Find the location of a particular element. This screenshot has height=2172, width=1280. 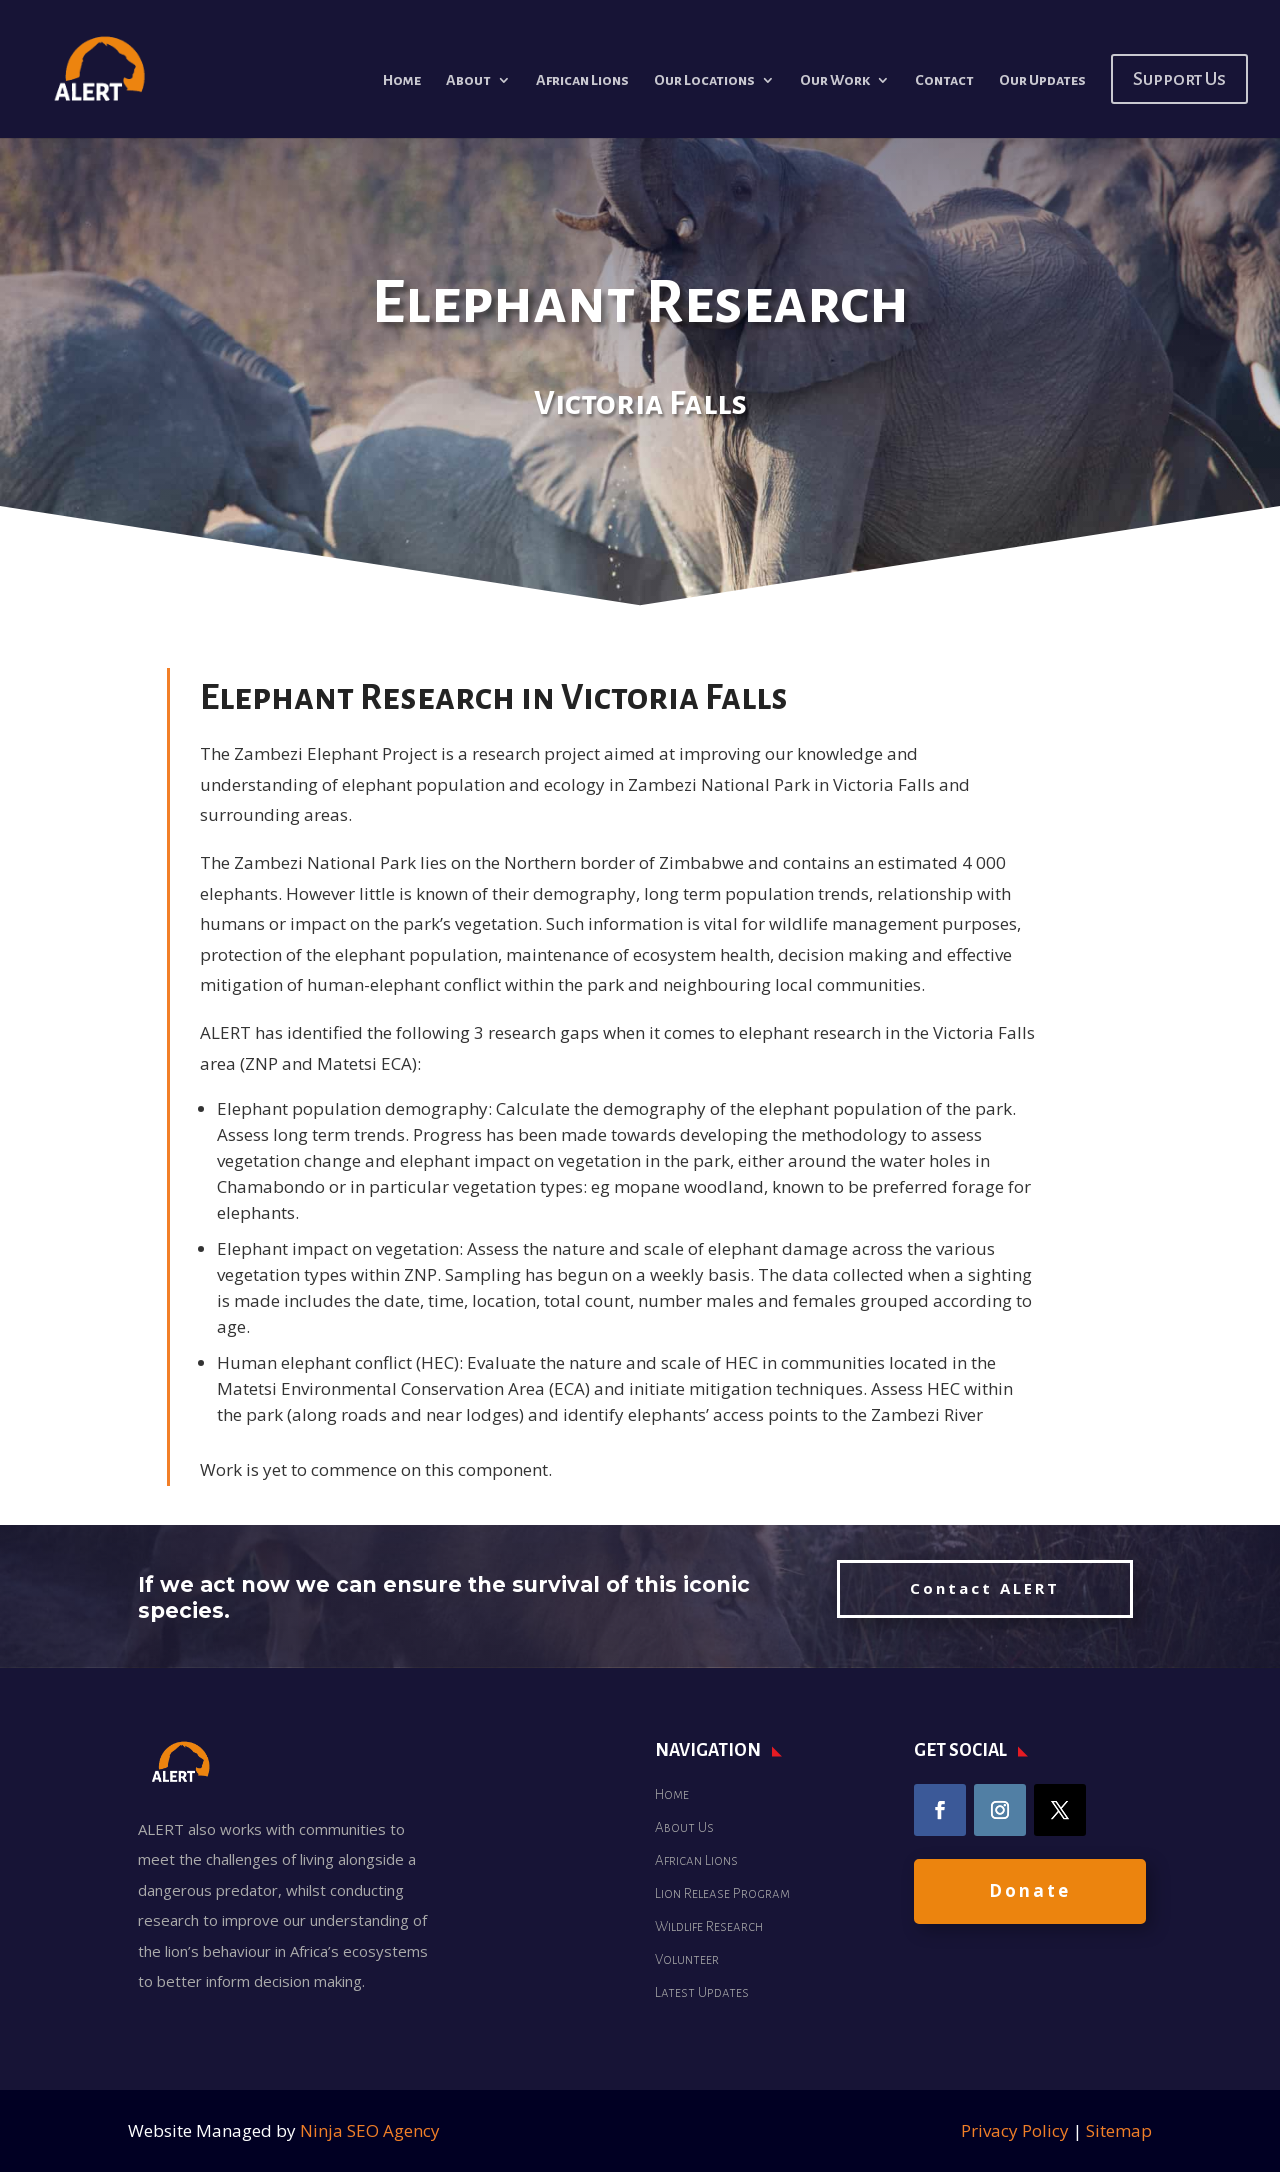

About is located at coordinates (468, 80).